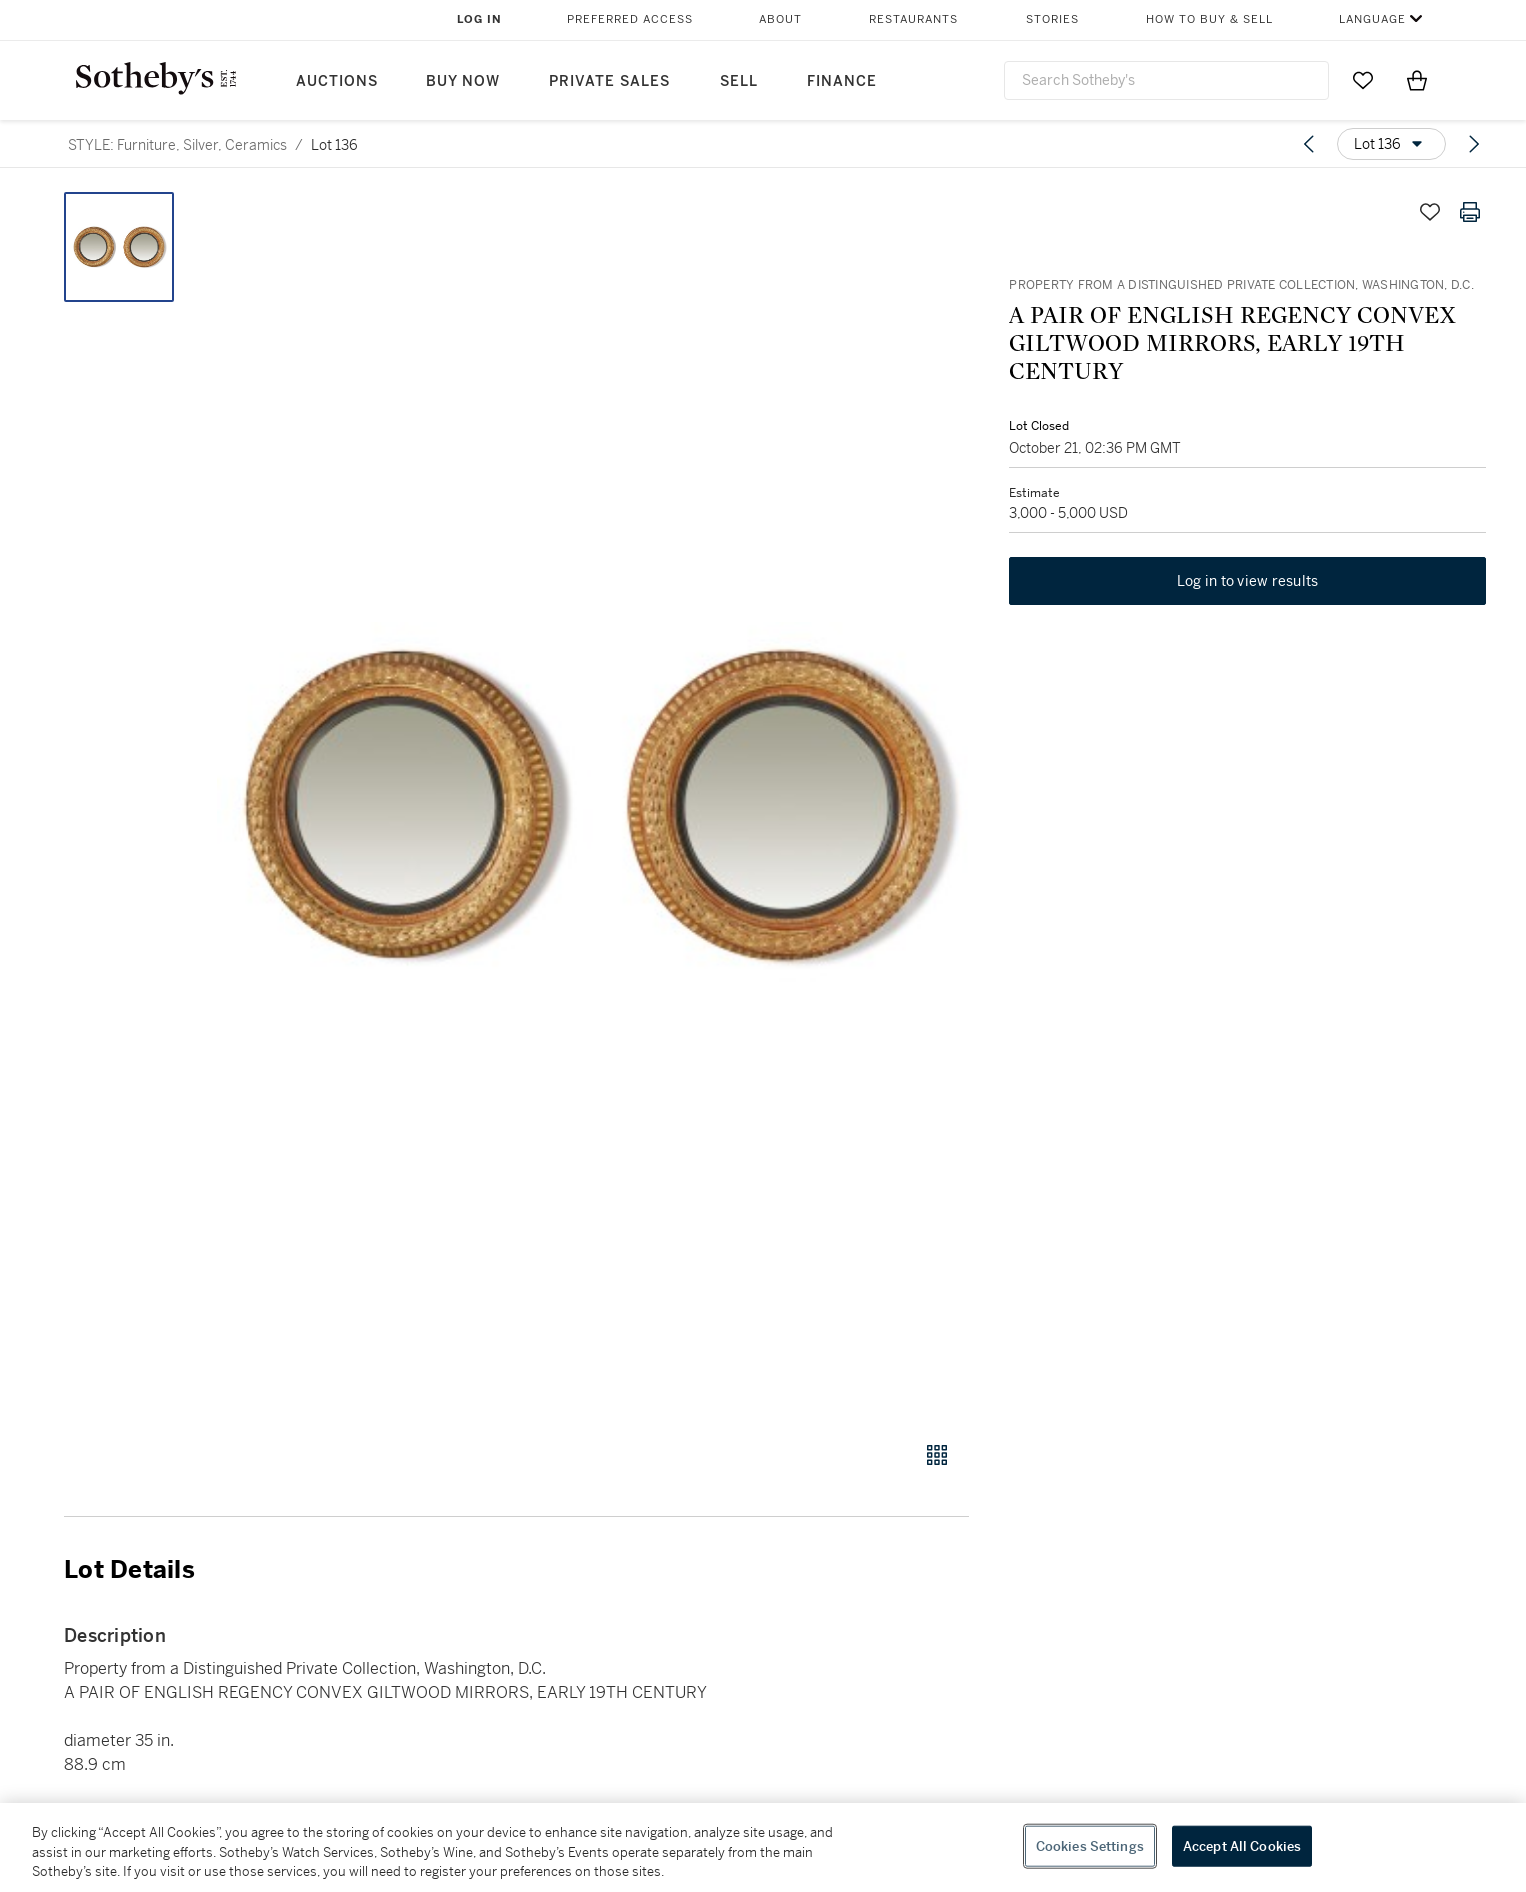  I want to click on [Options menu], so click(1391, 144).